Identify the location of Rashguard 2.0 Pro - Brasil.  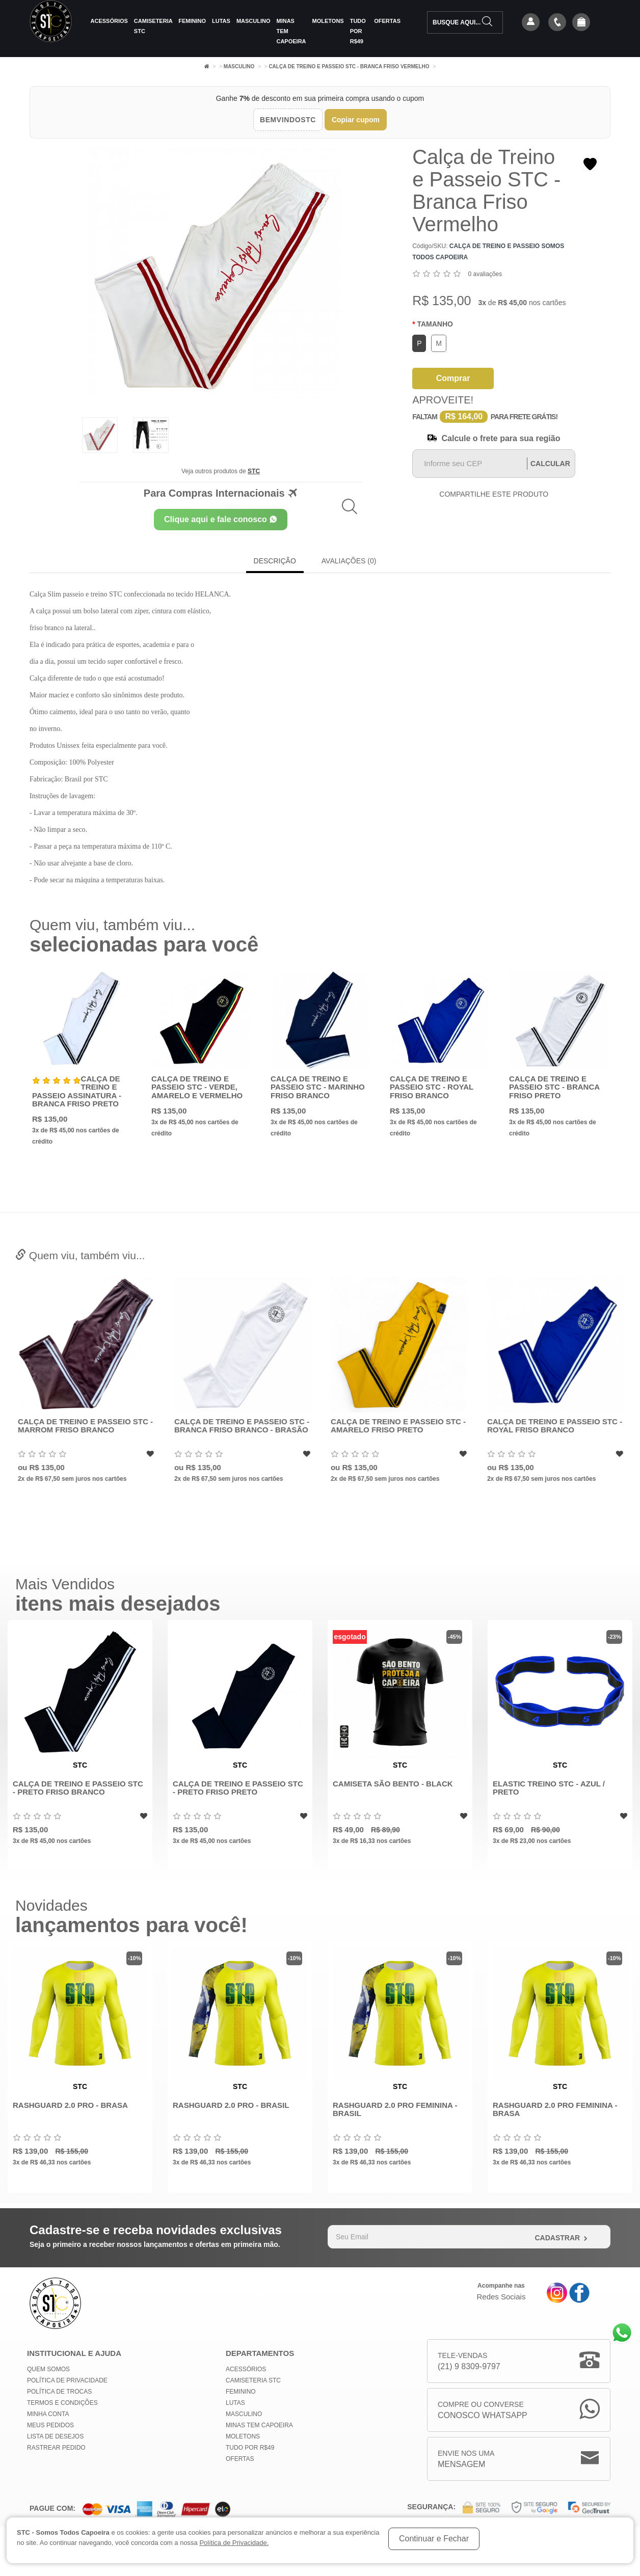
(231, 2105).